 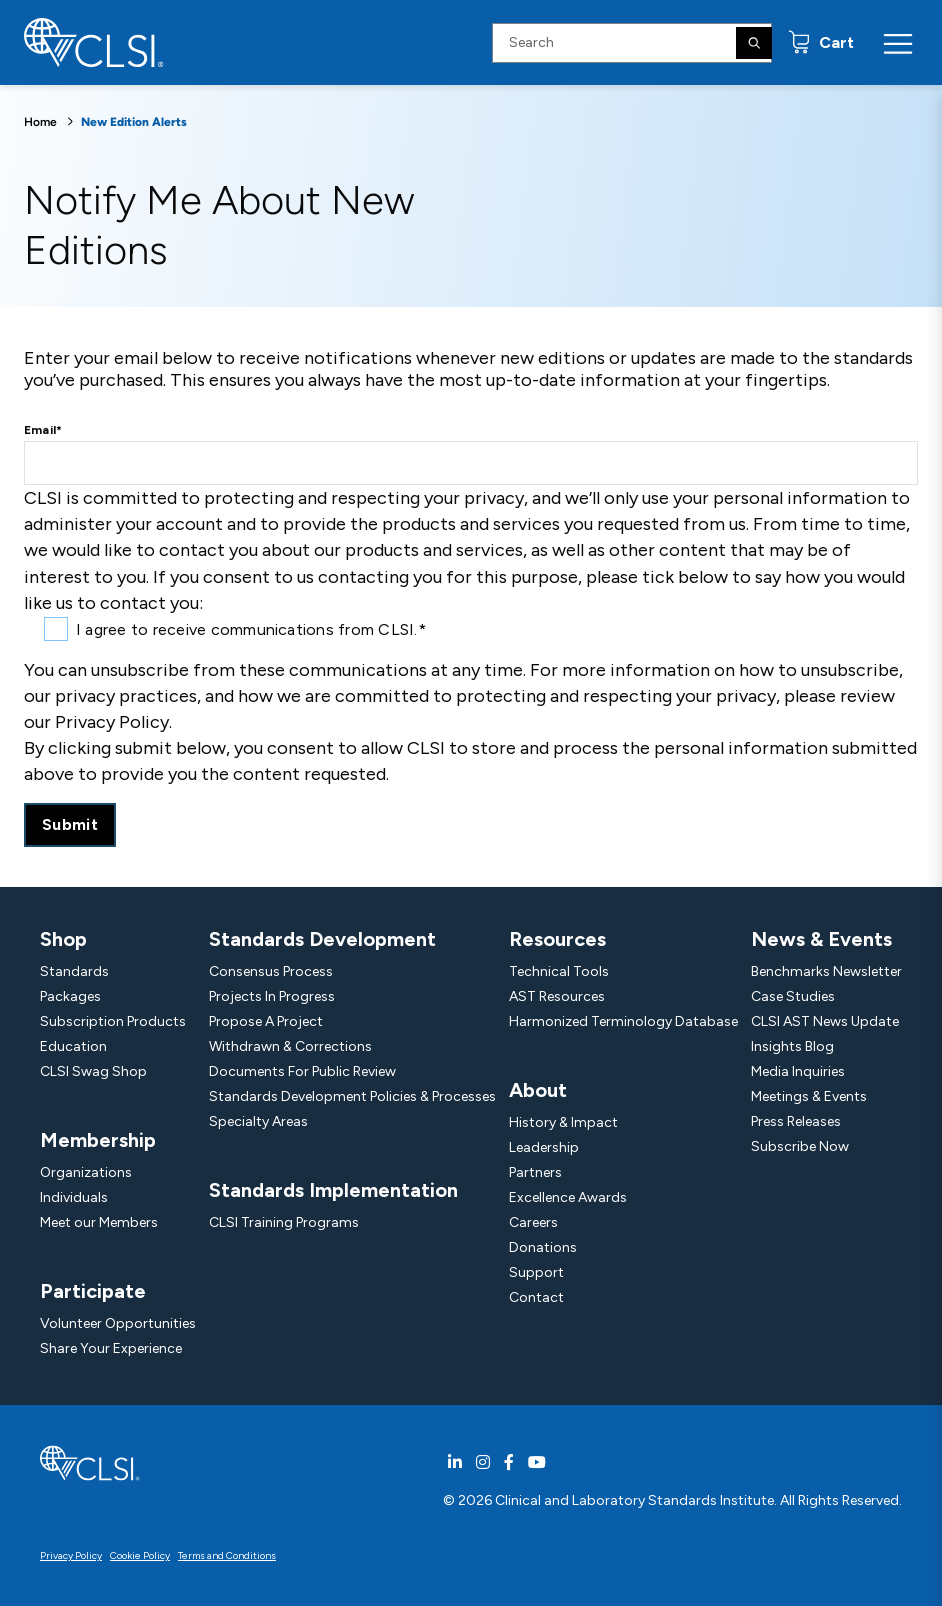 What do you see at coordinates (543, 1247) in the screenshot?
I see `Donations` at bounding box center [543, 1247].